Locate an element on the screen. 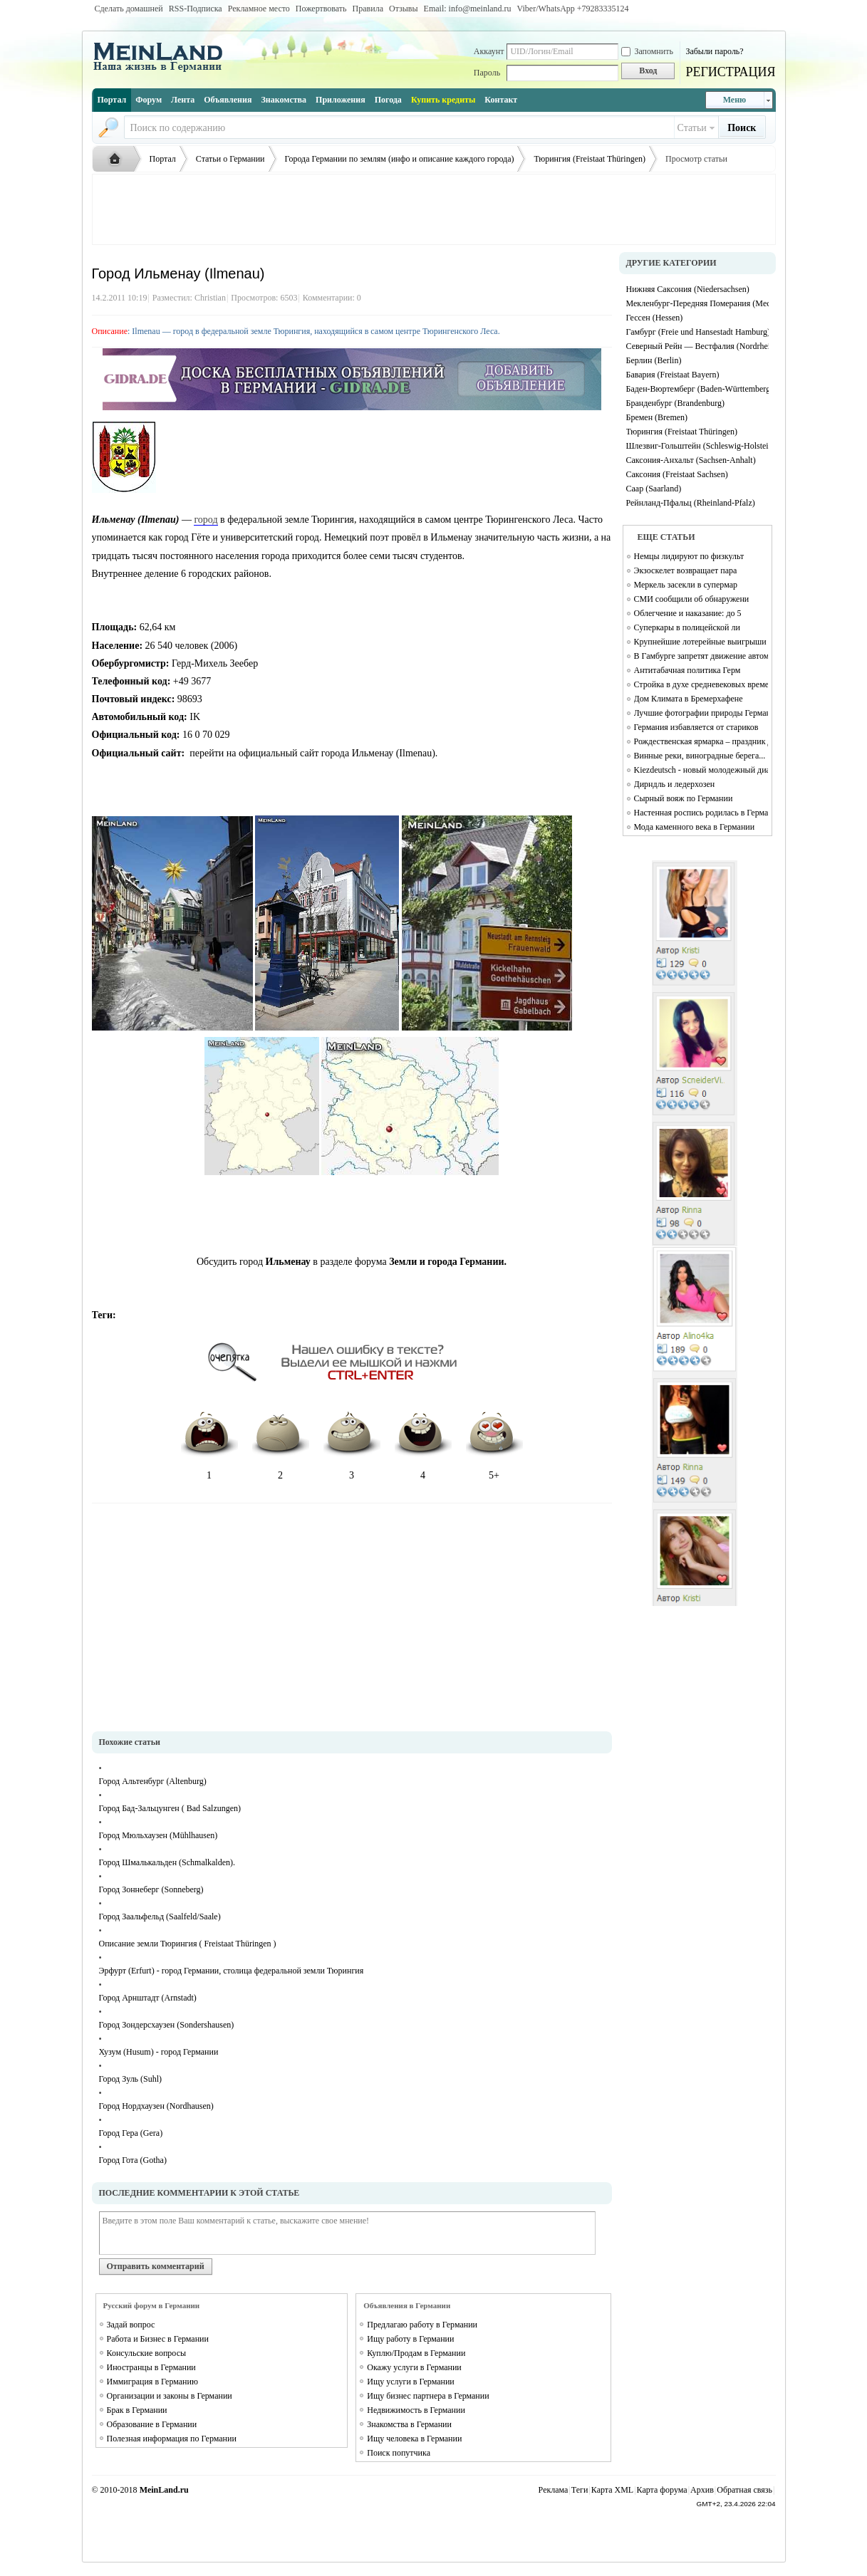 The height and width of the screenshot is (2576, 867). Экзоскелет возвращает пара is located at coordinates (685, 570).